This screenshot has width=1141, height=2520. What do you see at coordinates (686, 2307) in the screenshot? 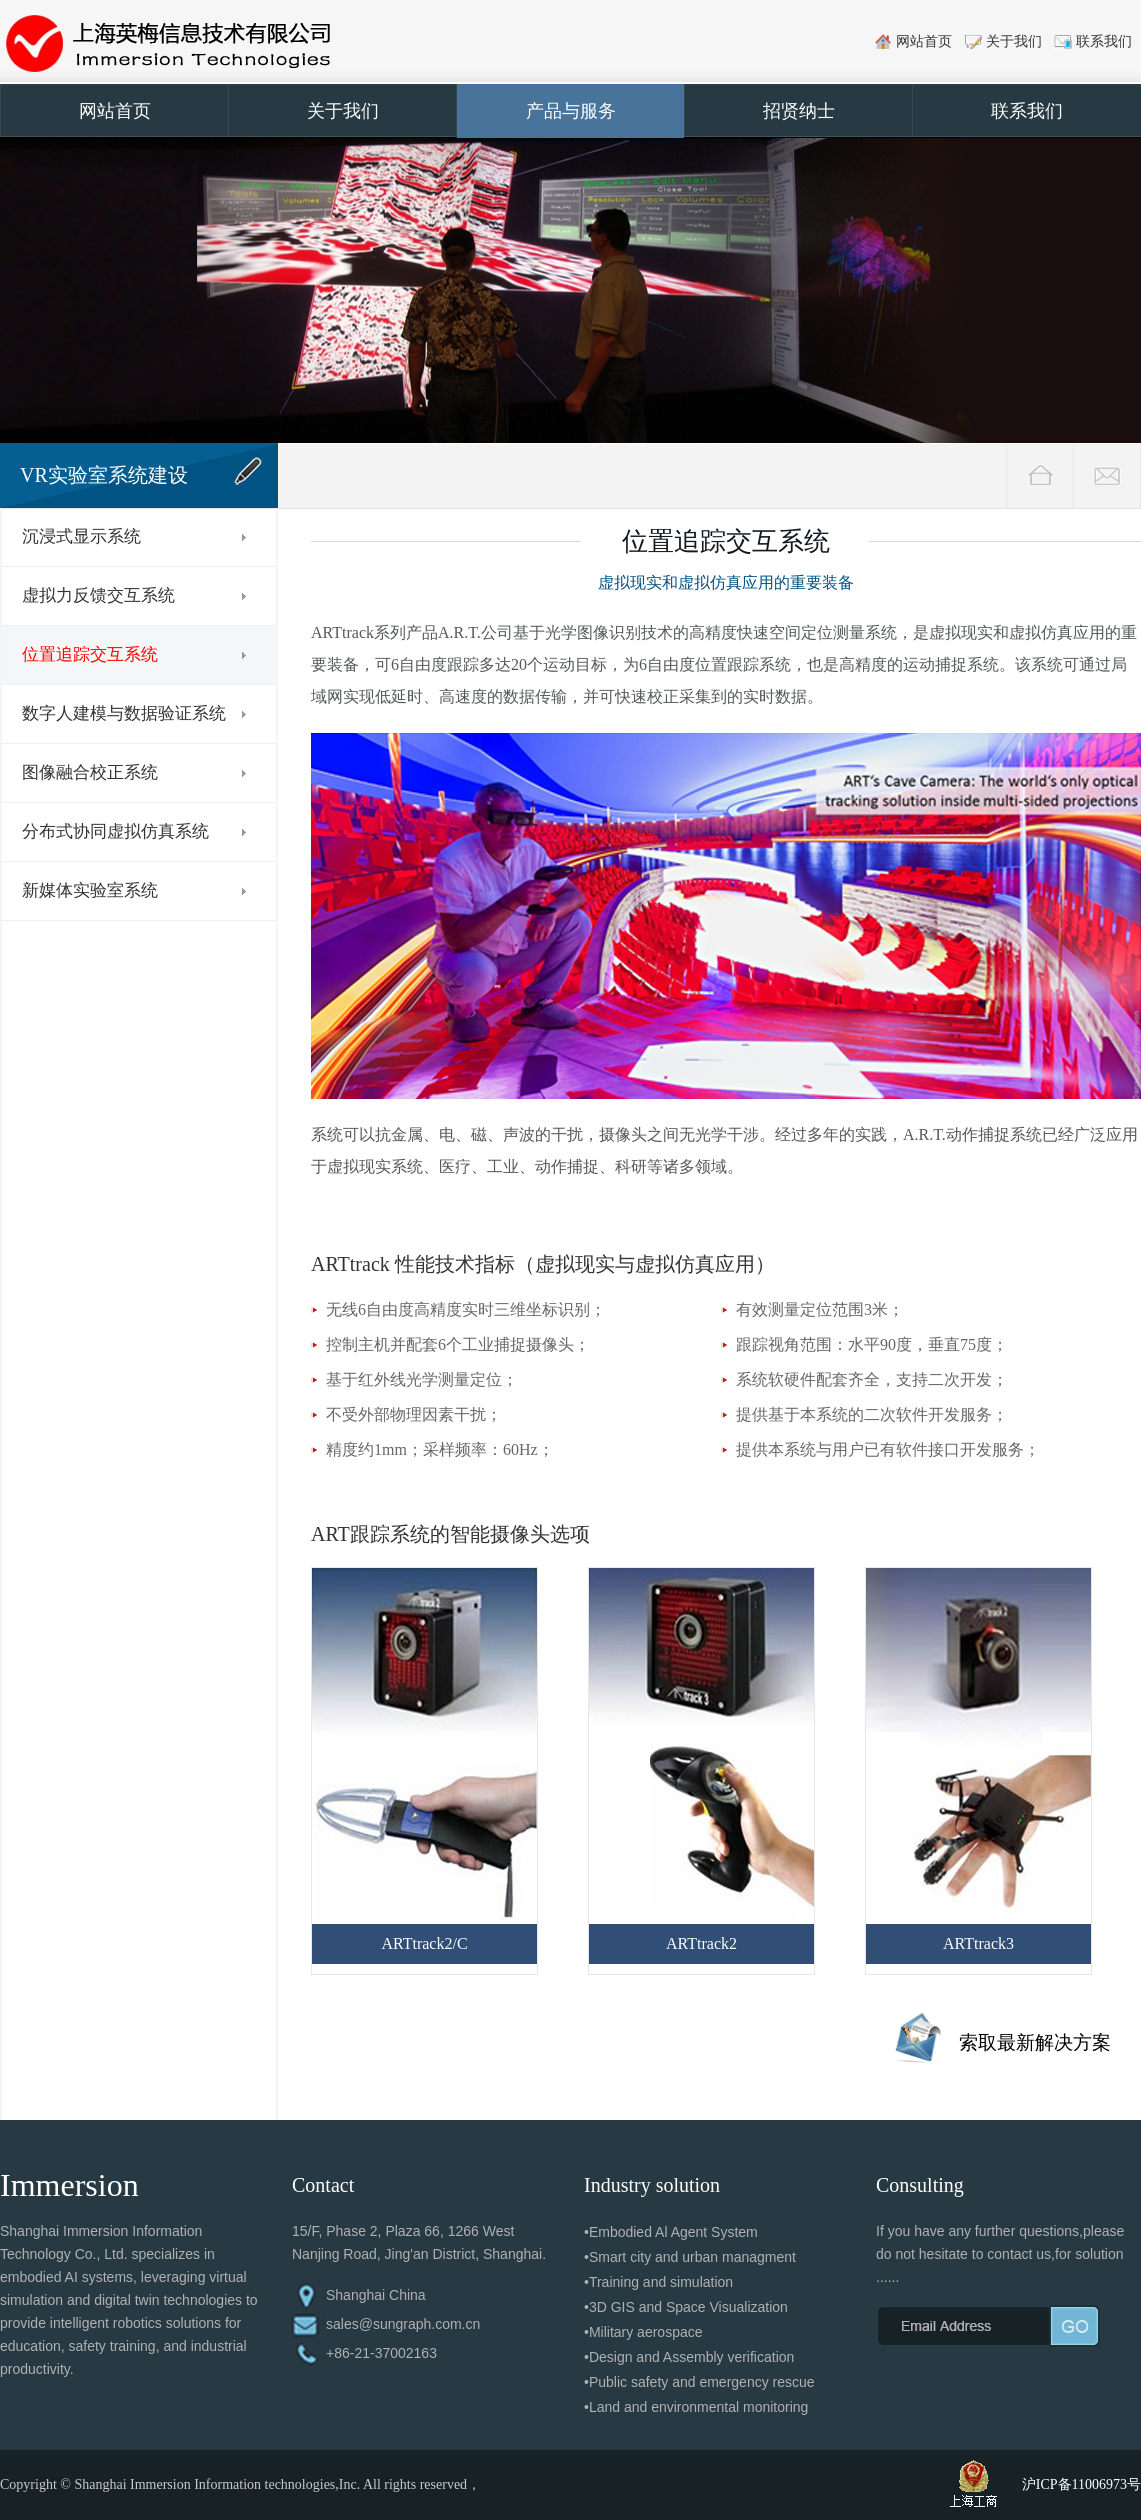
I see `•3D GIS and Space Visualization` at bounding box center [686, 2307].